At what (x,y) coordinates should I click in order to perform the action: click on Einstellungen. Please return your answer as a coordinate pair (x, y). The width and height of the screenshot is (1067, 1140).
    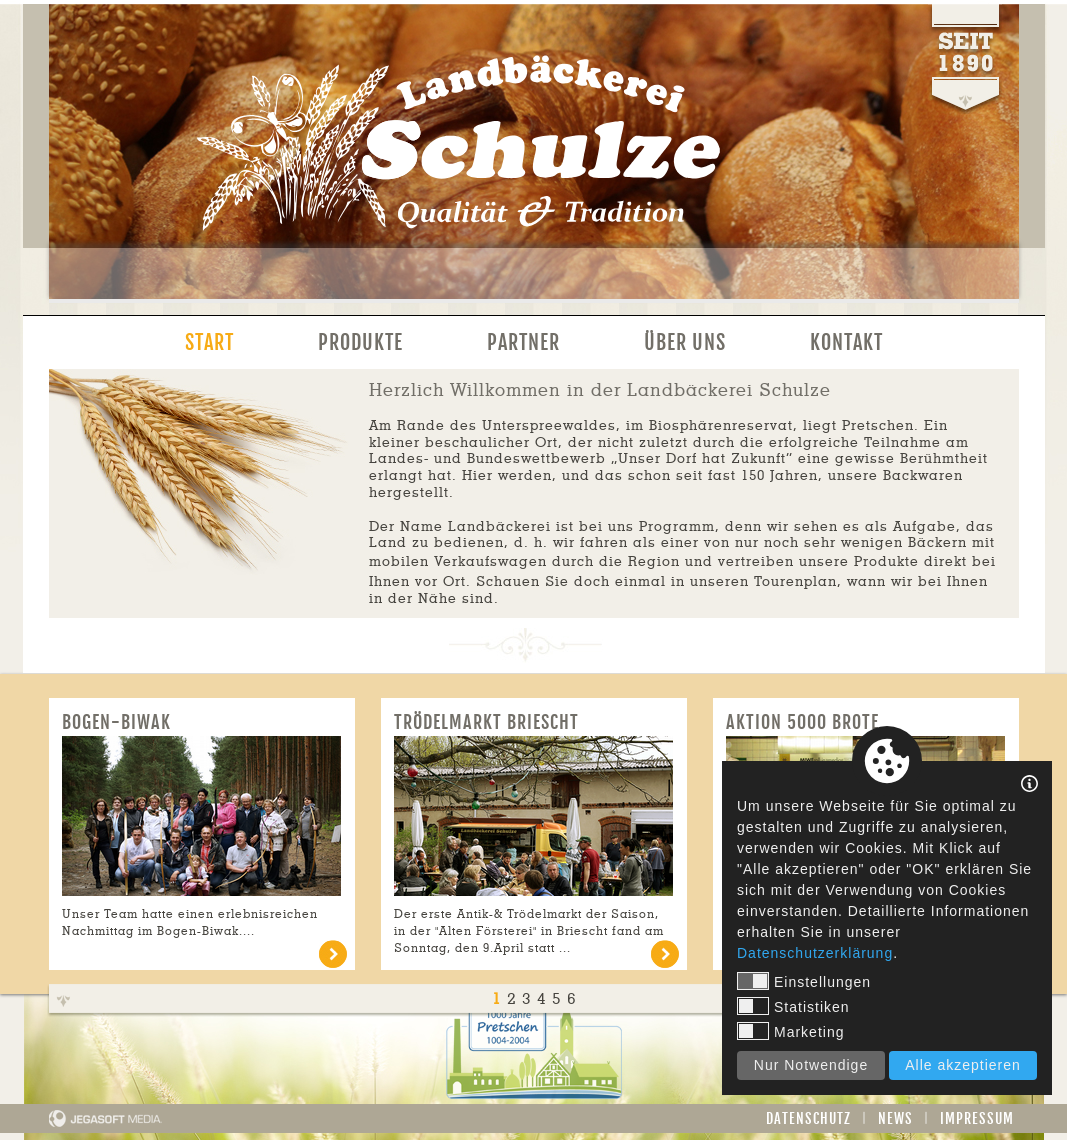
    Looking at the image, I should click on (804, 981).